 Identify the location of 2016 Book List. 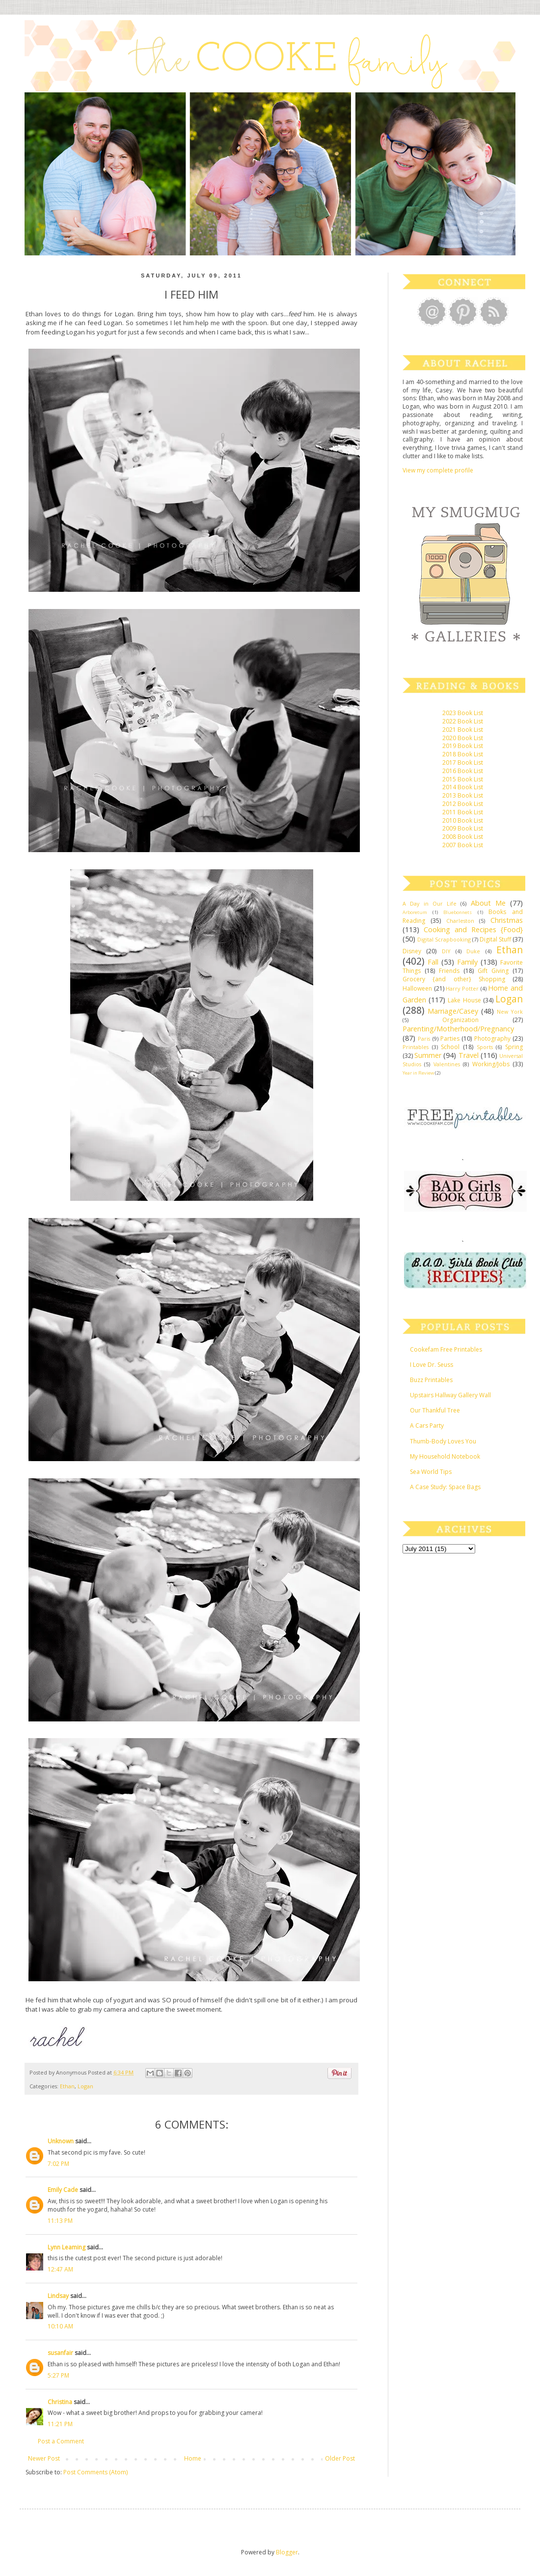
(462, 771).